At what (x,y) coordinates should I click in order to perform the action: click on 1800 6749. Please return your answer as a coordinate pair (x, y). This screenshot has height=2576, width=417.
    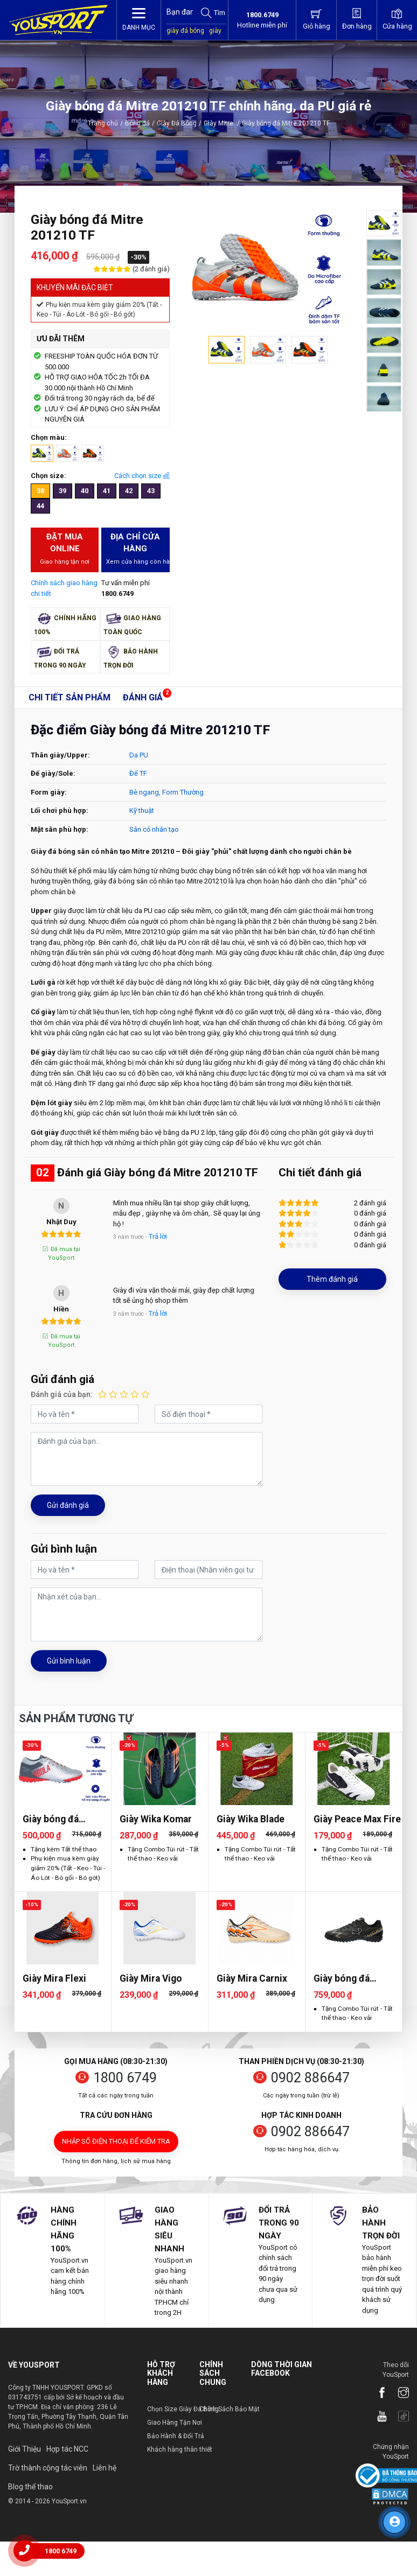
    Looking at the image, I should click on (125, 2078).